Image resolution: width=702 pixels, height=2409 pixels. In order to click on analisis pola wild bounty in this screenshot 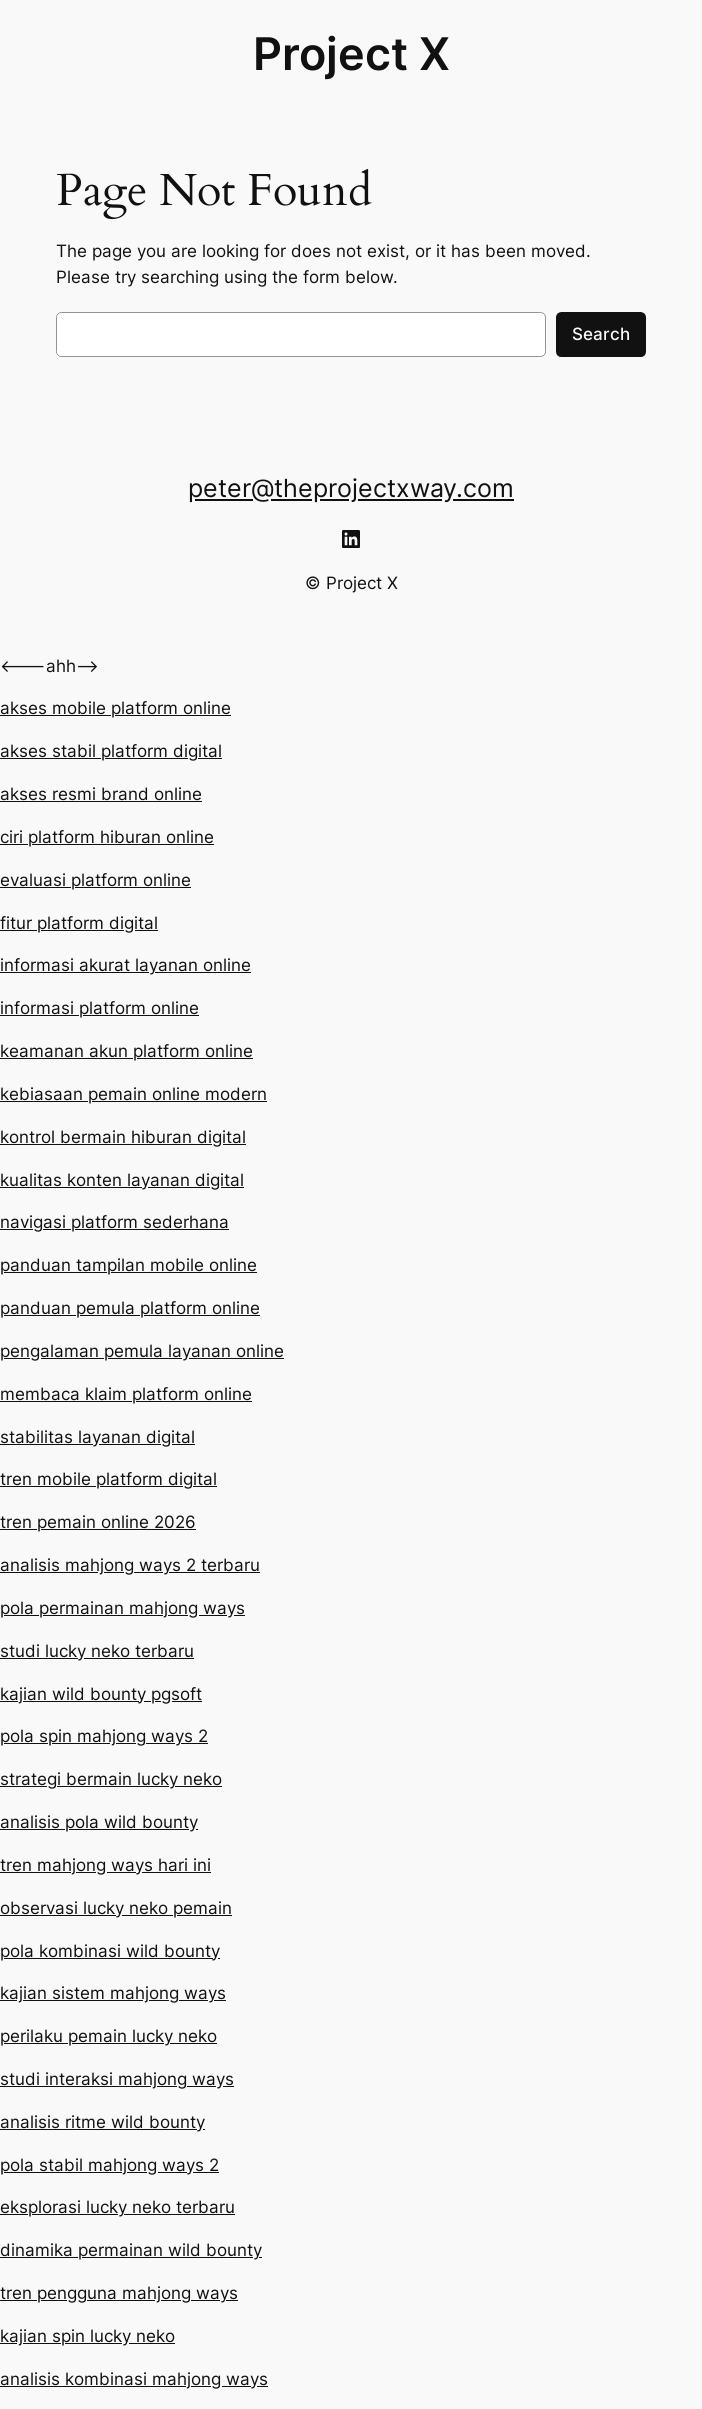, I will do `click(99, 1822)`.